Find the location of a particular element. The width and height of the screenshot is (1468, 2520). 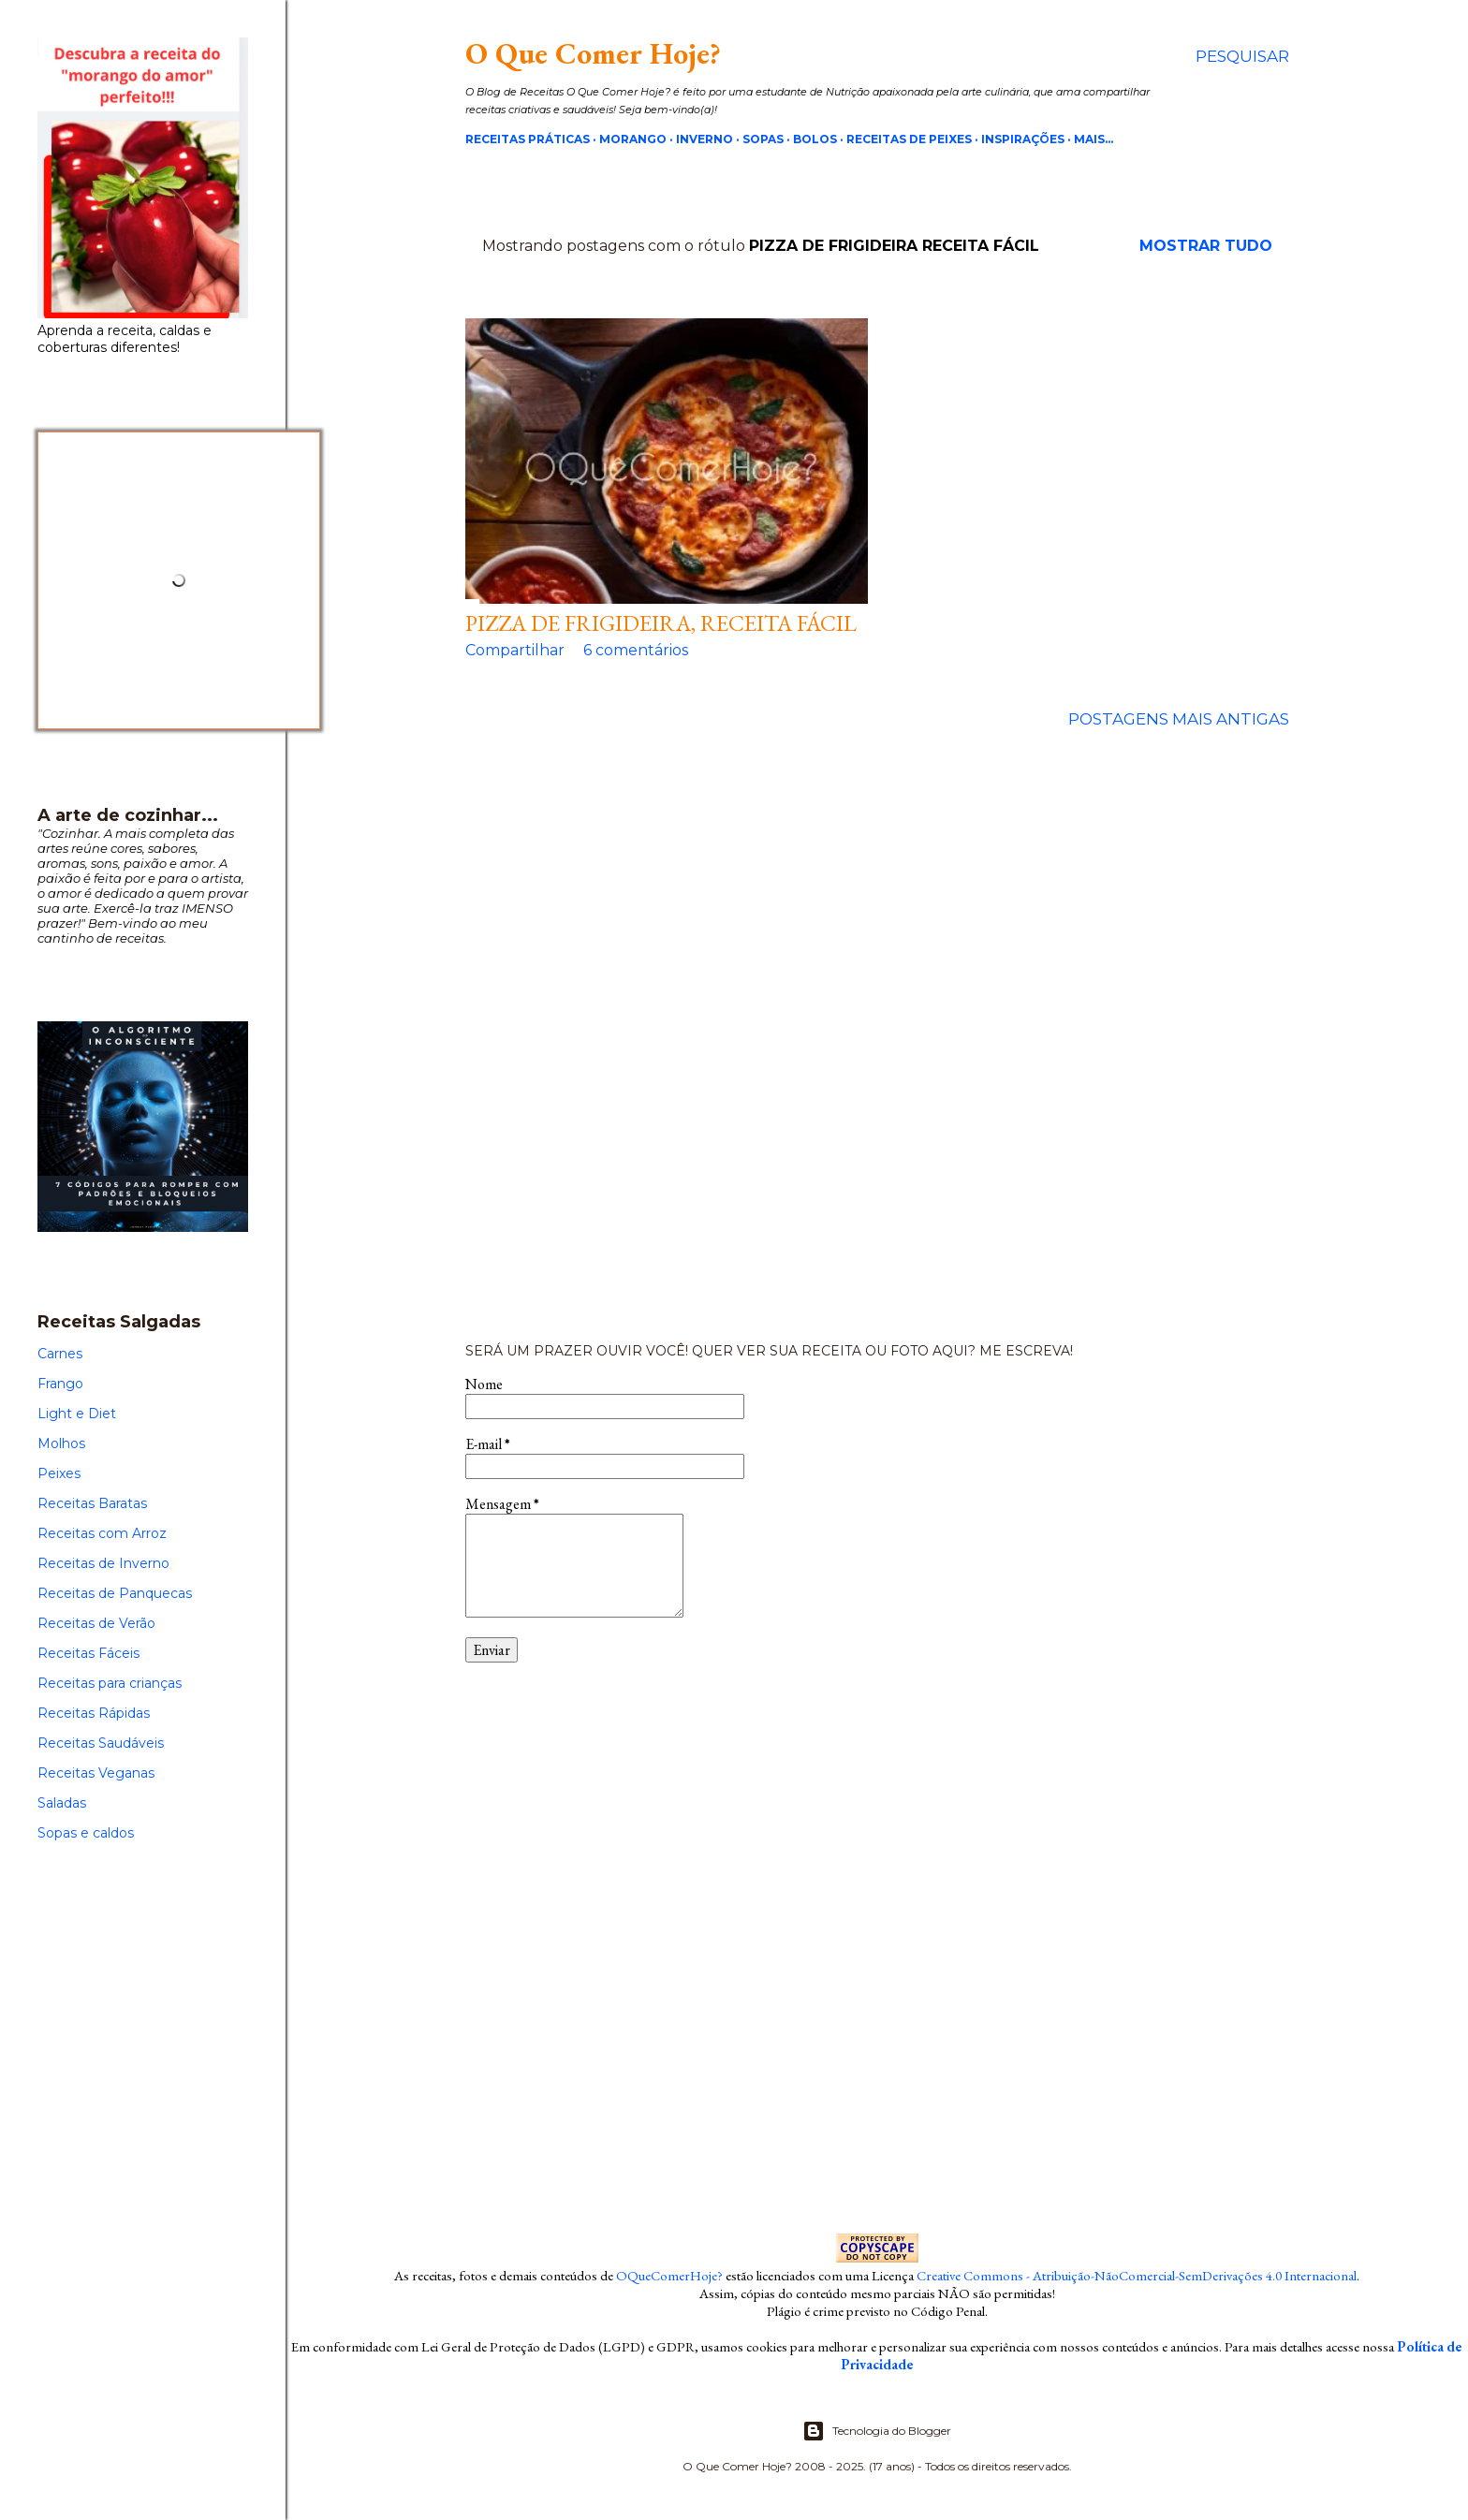

Receitas Veganas is located at coordinates (95, 1773).